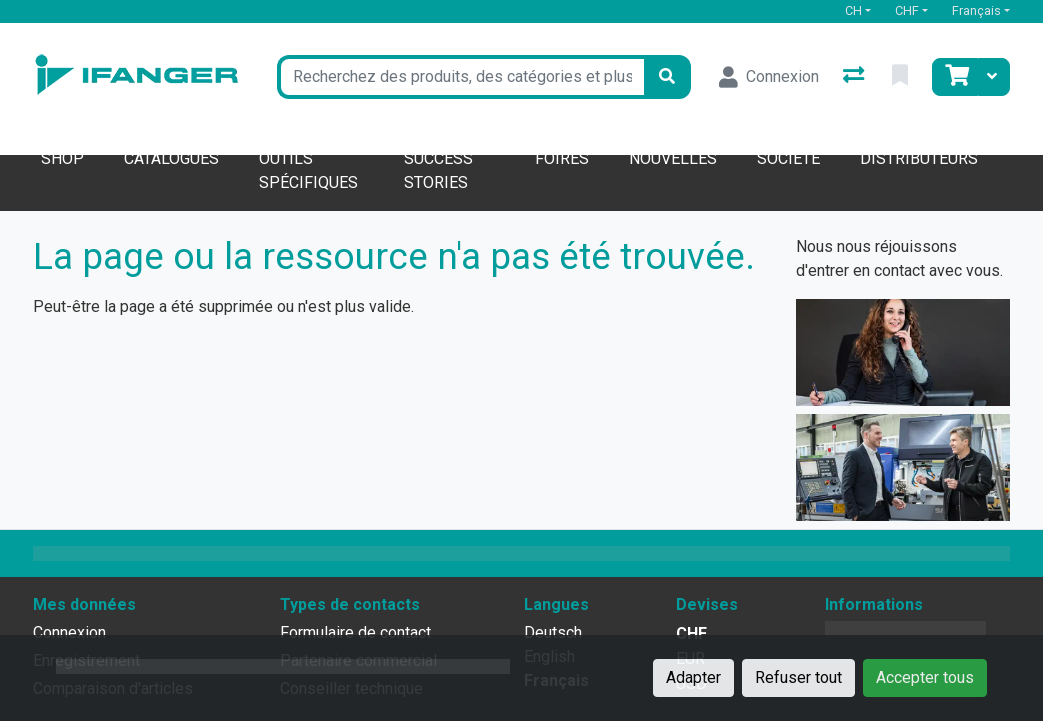  Describe the element at coordinates (438, 170) in the screenshot. I see `Success stories` at that location.